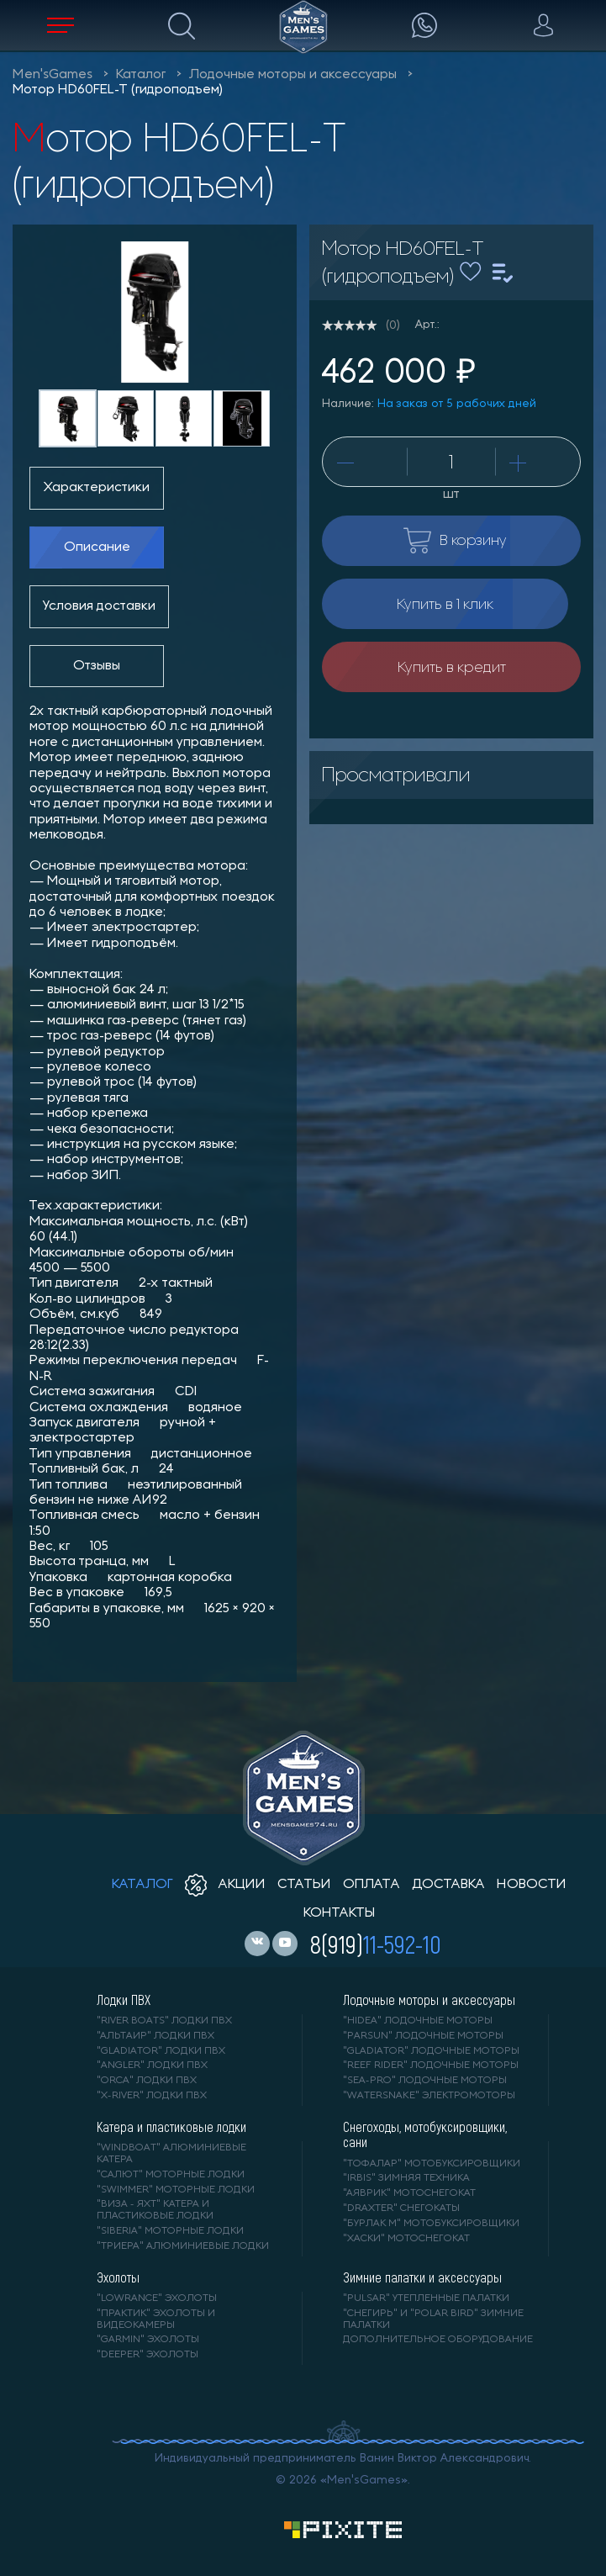 The width and height of the screenshot is (606, 2576). What do you see at coordinates (409, 2193) in the screenshot?
I see `"АЯВРИК" мотоснегокат` at bounding box center [409, 2193].